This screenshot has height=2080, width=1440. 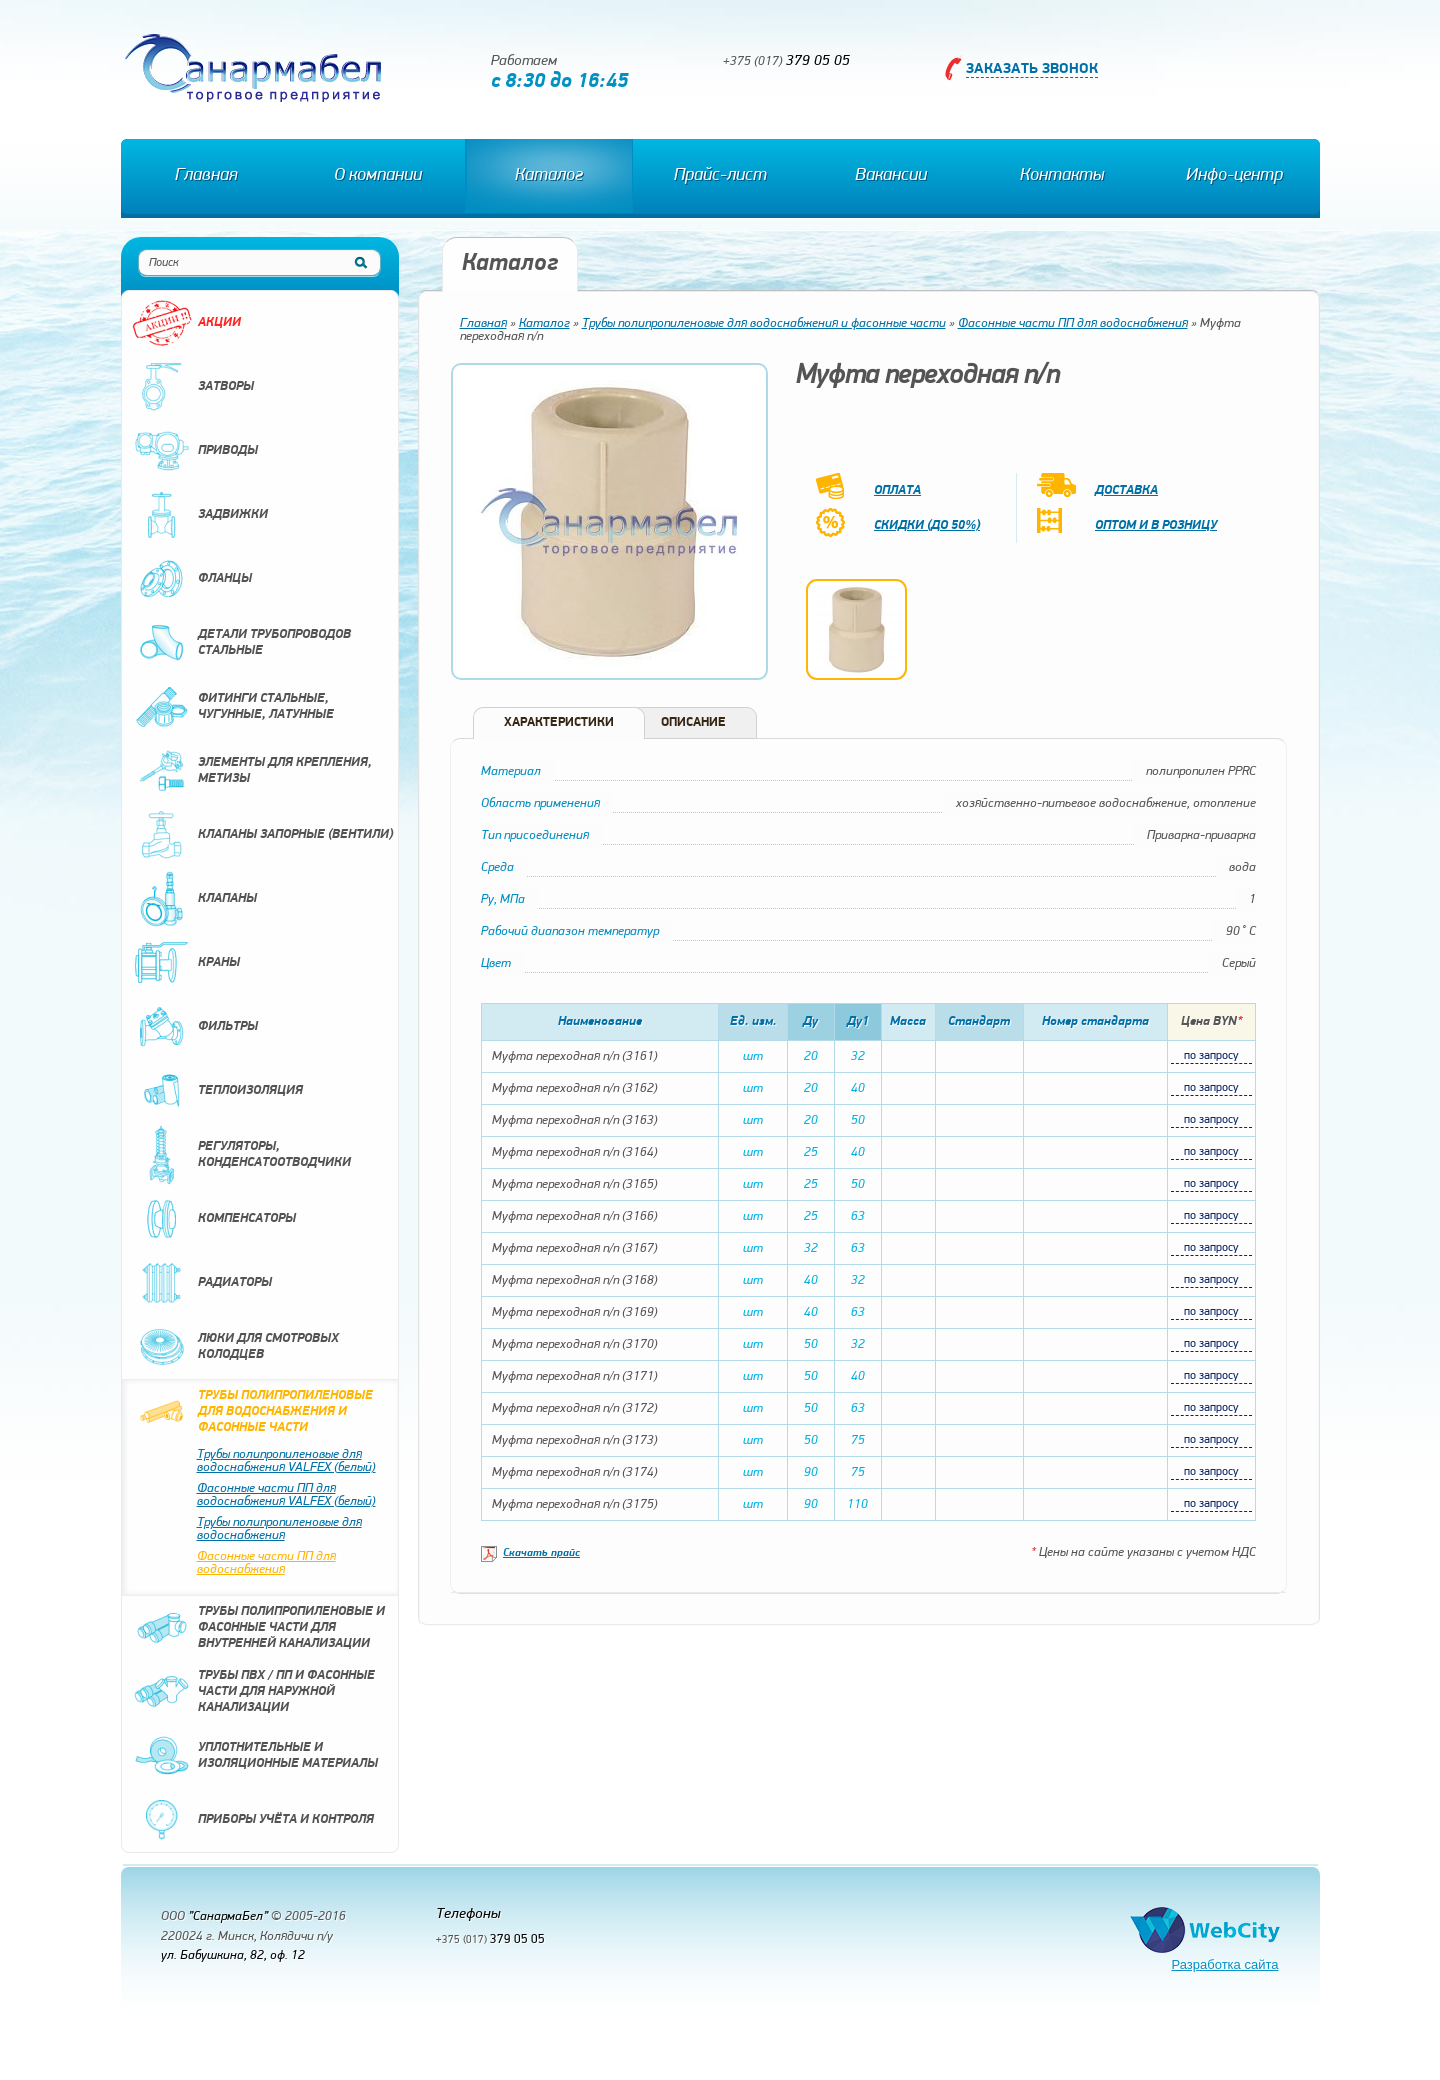 What do you see at coordinates (891, 175) in the screenshot?
I see `Вакансии` at bounding box center [891, 175].